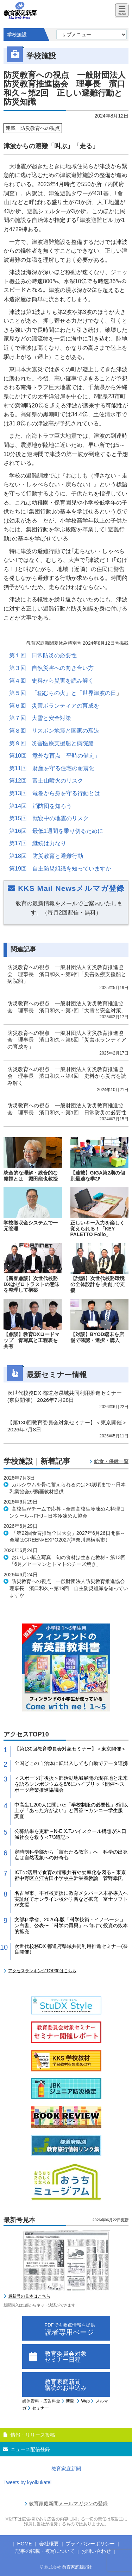 Image resolution: width=132 pixels, height=2576 pixels. Describe the element at coordinates (71, 1855) in the screenshot. I see `定時制科学部から「宙わたる教室」へ 科学の出発点は自然現象への好奇心` at that location.